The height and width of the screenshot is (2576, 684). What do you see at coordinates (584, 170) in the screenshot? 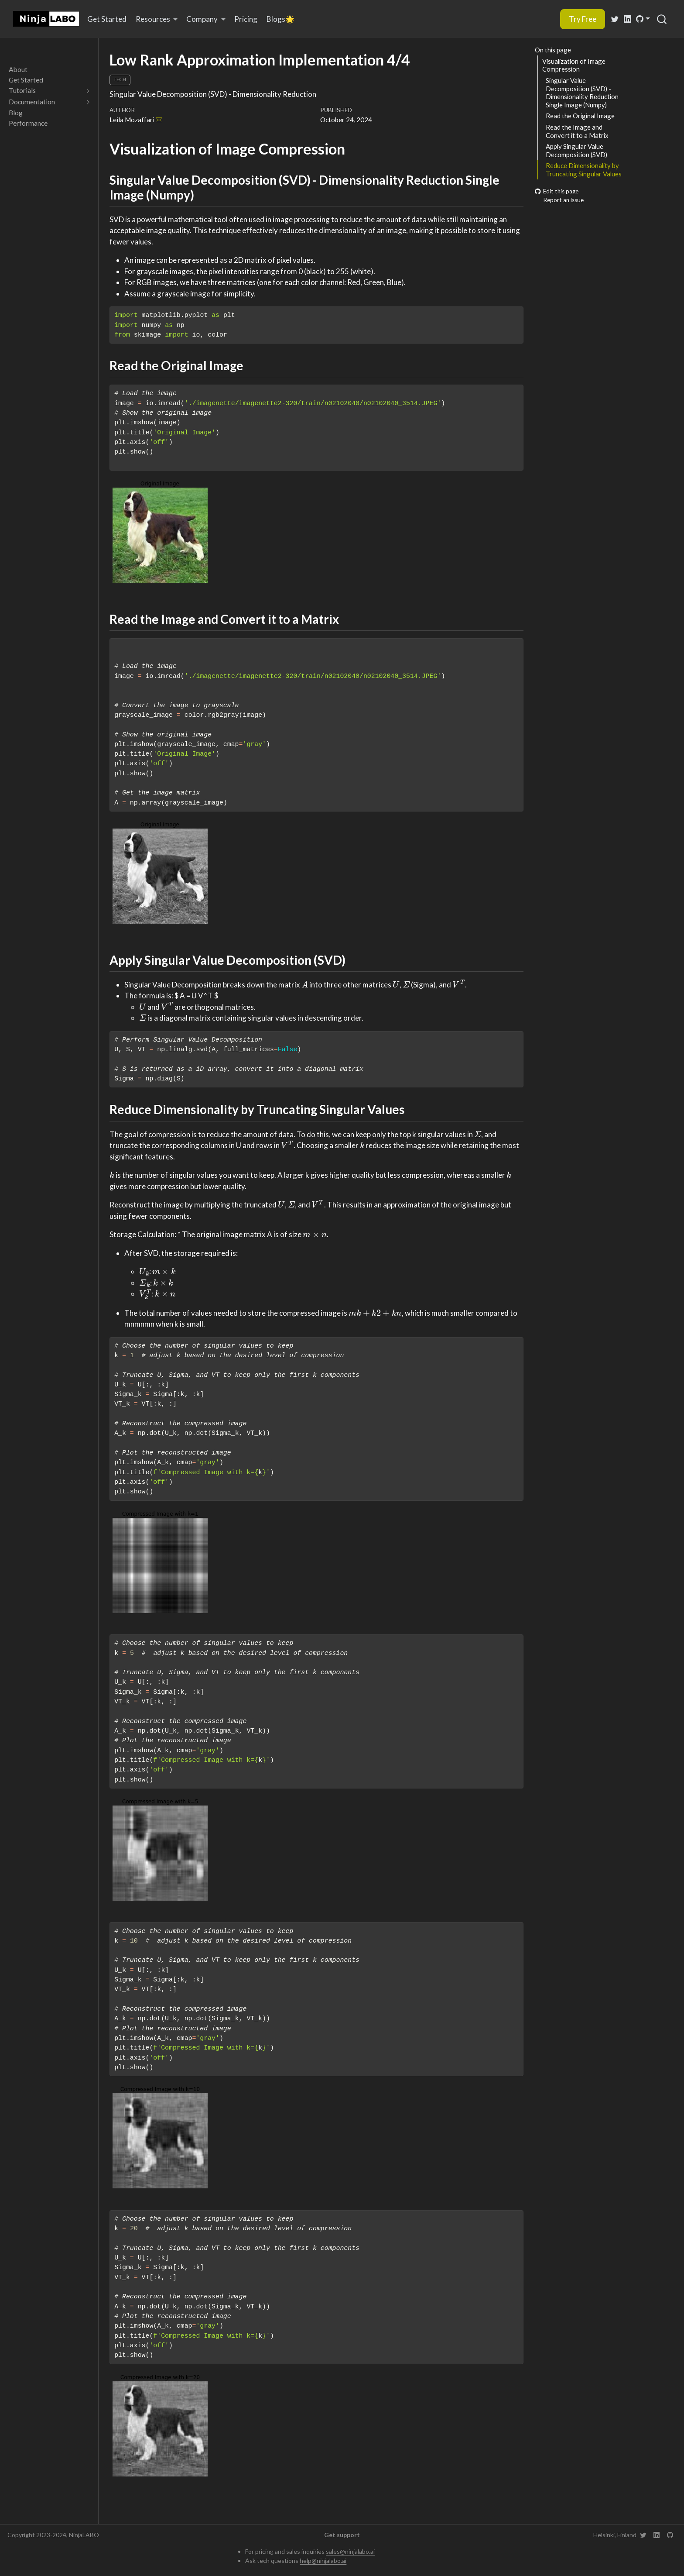
I see `Reduce Dimensionality by Truncating Singular Values` at bounding box center [584, 170].